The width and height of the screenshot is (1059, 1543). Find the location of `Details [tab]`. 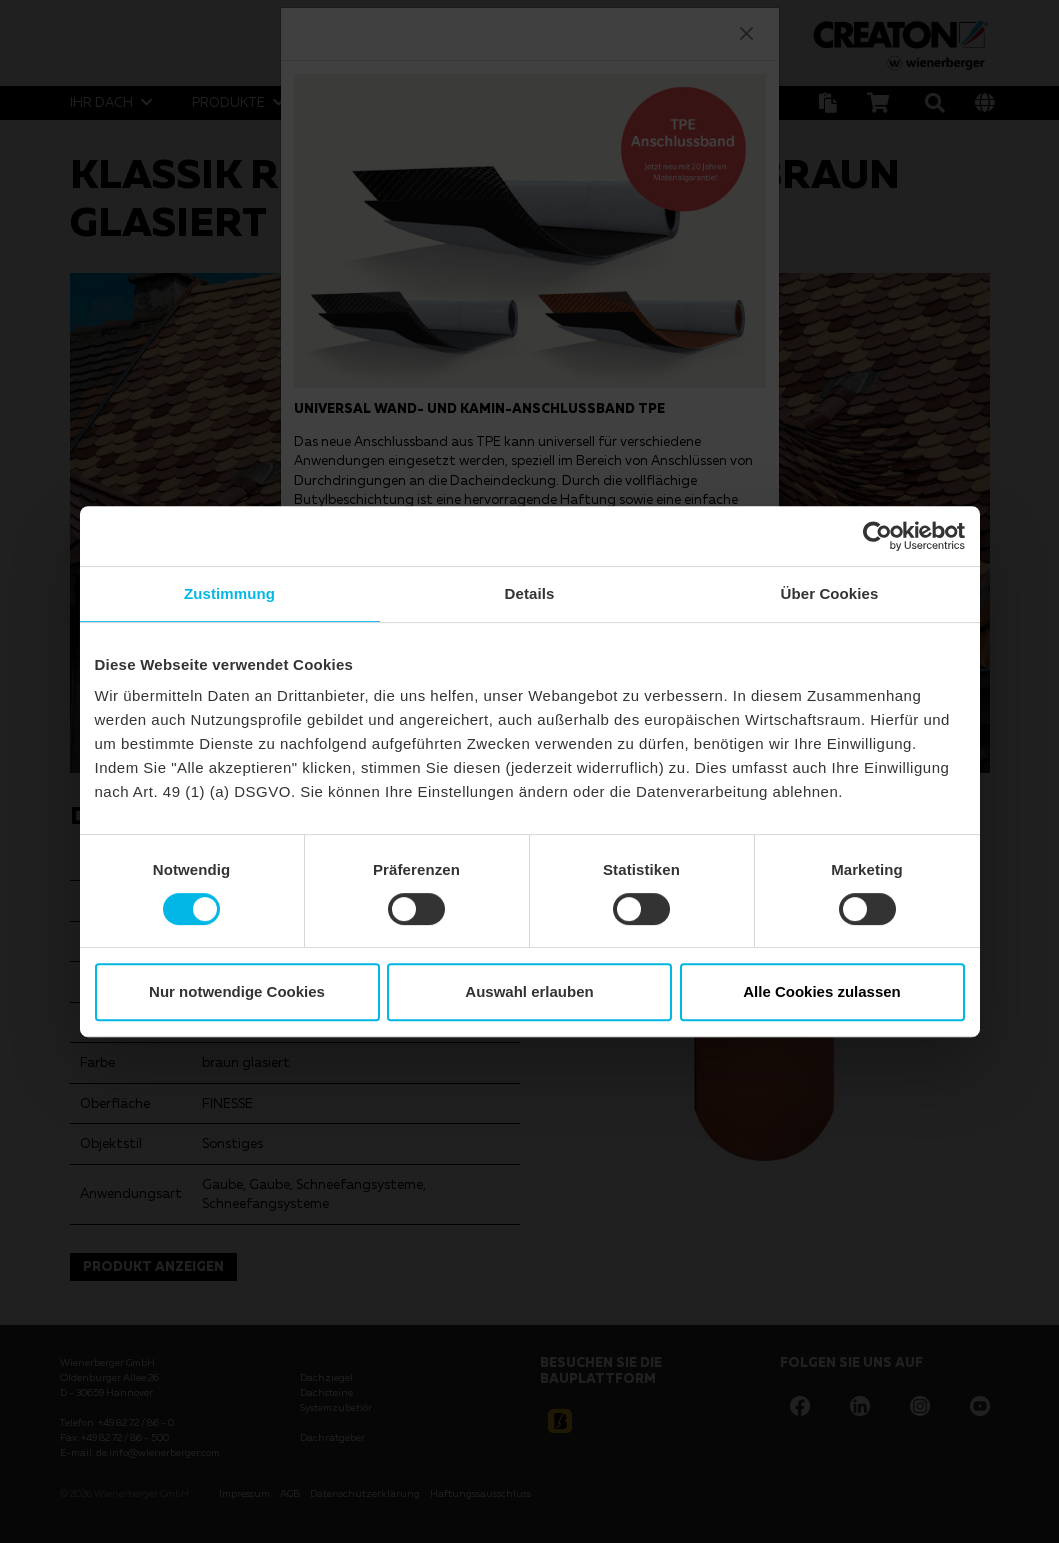

Details [tab] is located at coordinates (530, 593).